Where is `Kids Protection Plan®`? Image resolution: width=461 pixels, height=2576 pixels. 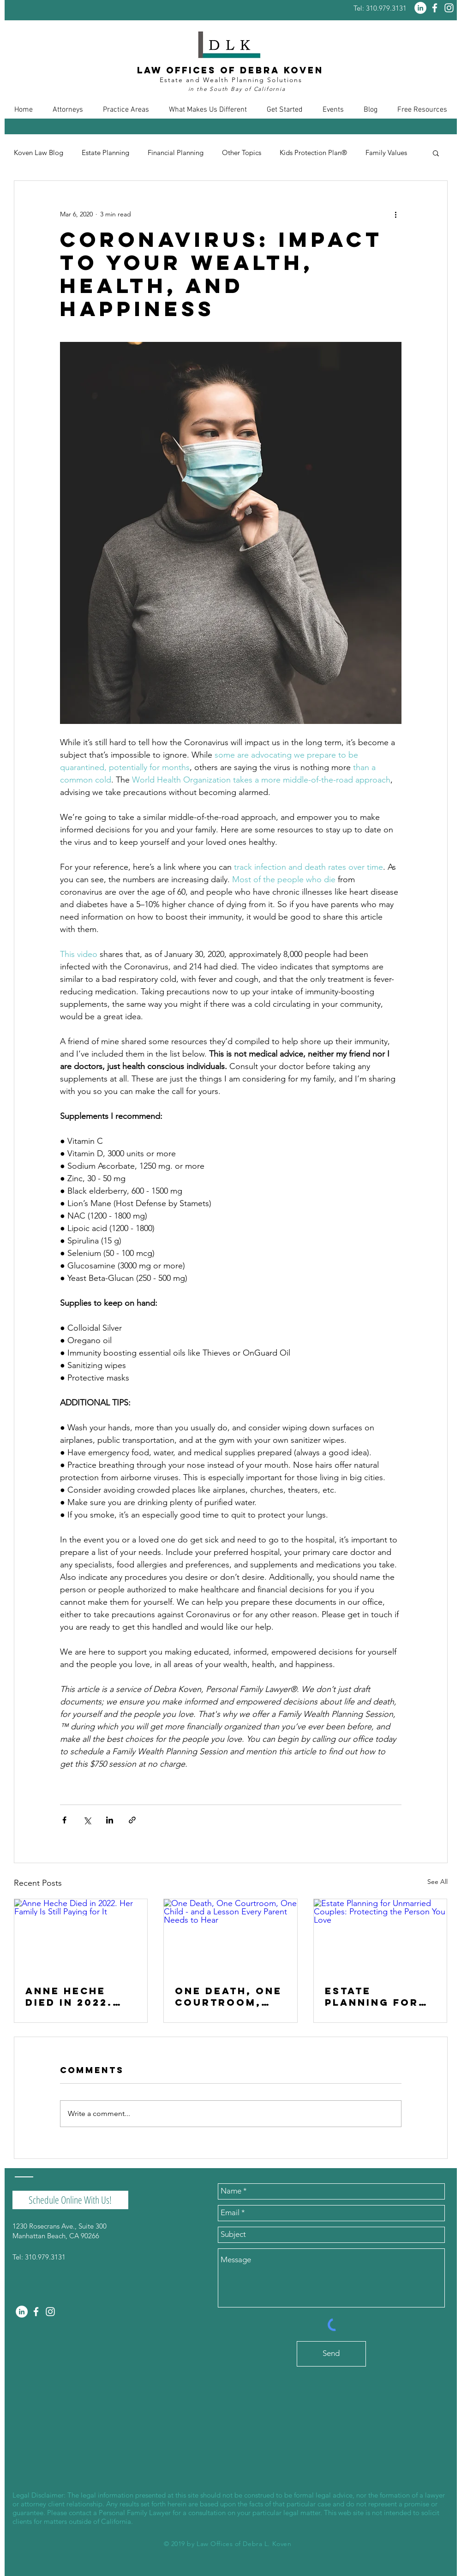
Kids Protection Plan® is located at coordinates (313, 153).